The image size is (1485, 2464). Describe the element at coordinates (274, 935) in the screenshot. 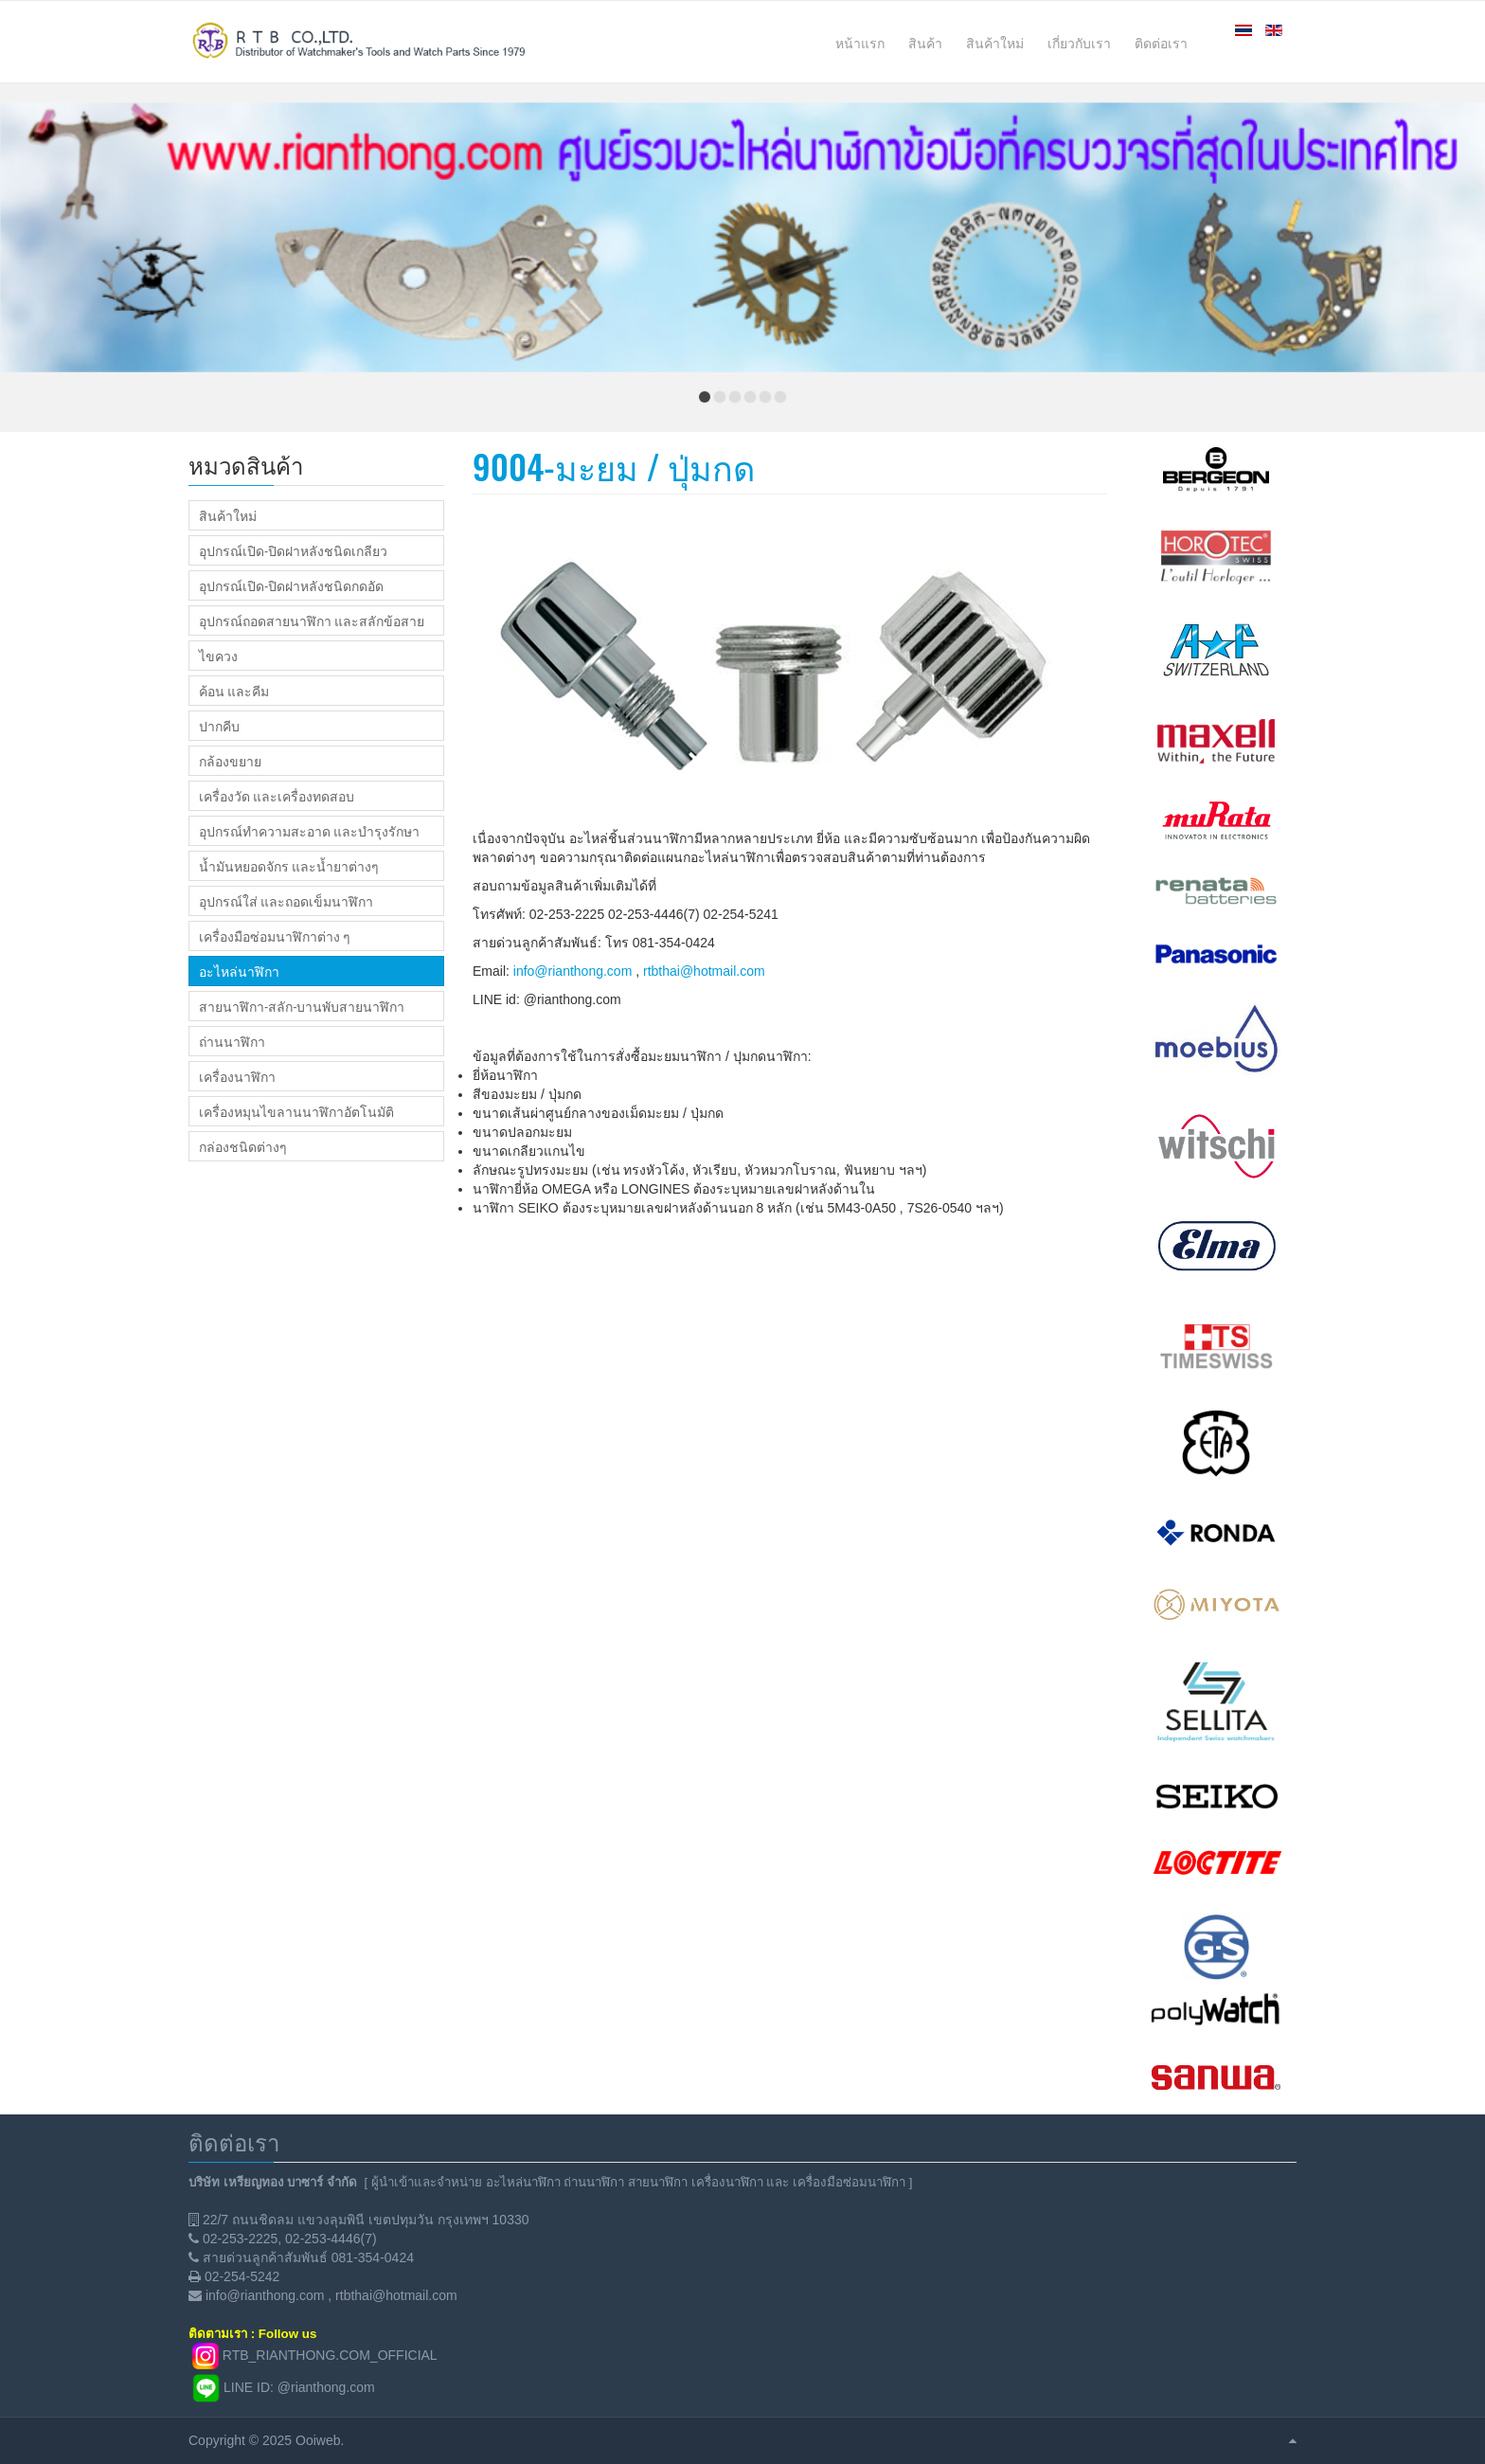

I see `เครื่องมือซ่อมนาฬิกาต่าง ๆ` at that location.